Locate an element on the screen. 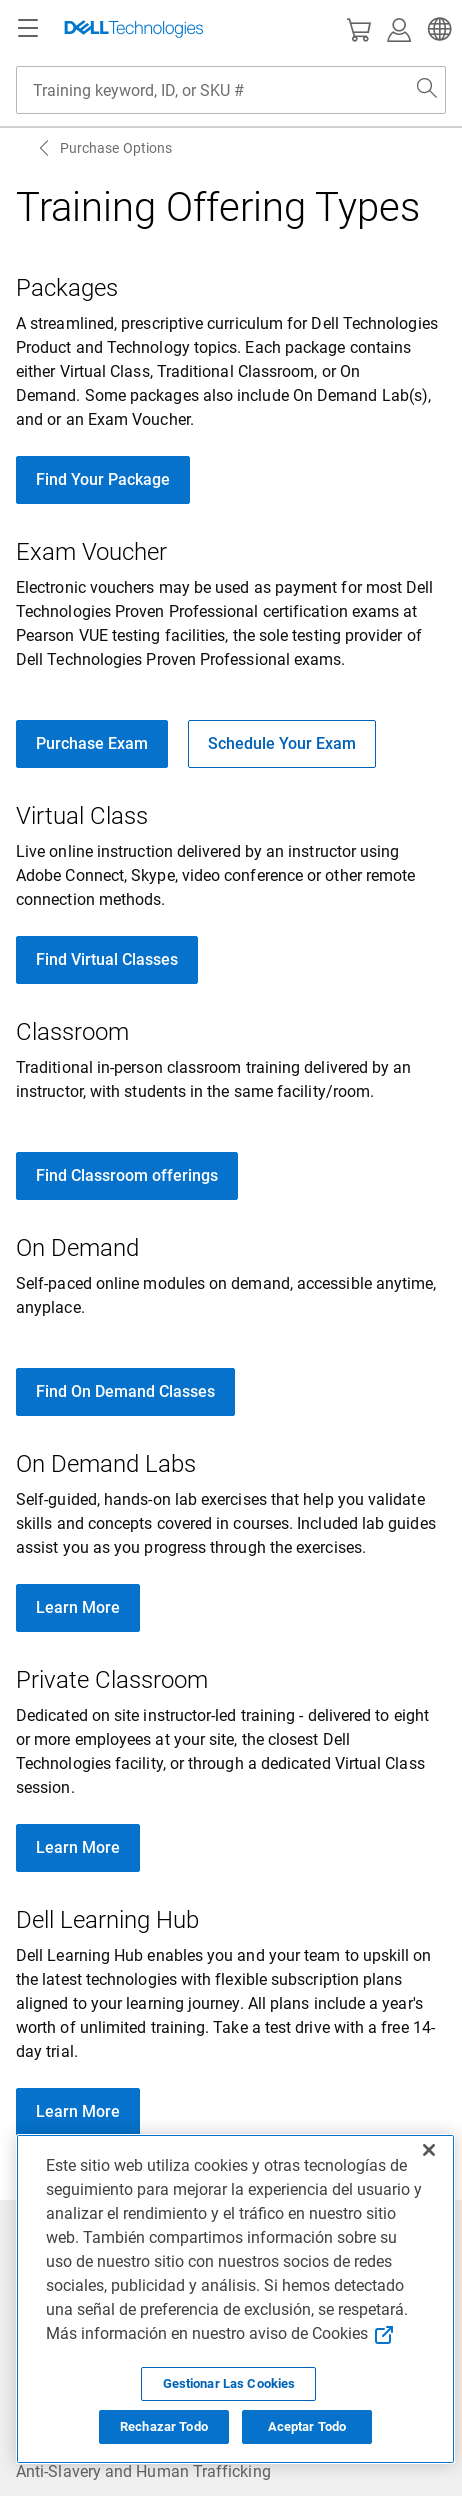 The height and width of the screenshot is (2496, 462). [Dell Technologies] is located at coordinates (134, 29).